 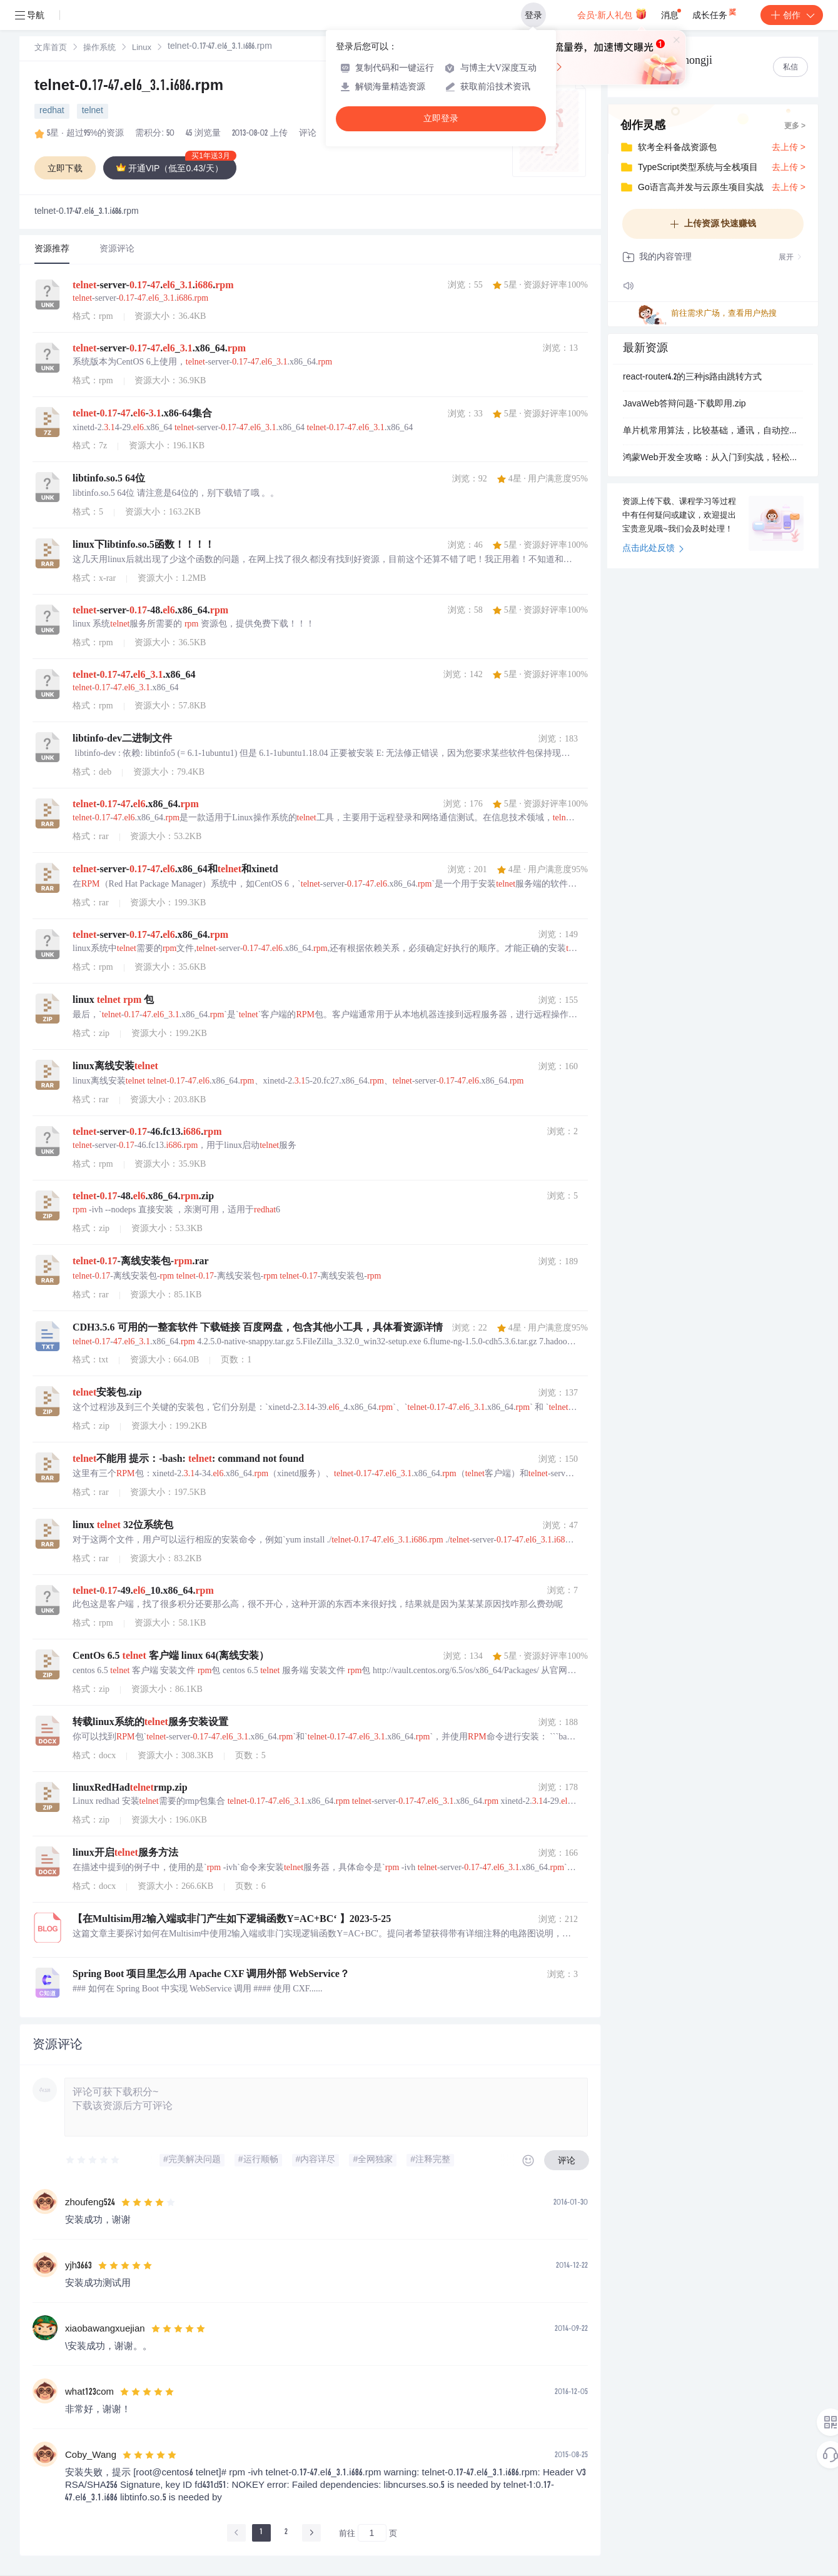 What do you see at coordinates (440, 118) in the screenshot?
I see `立即登录` at bounding box center [440, 118].